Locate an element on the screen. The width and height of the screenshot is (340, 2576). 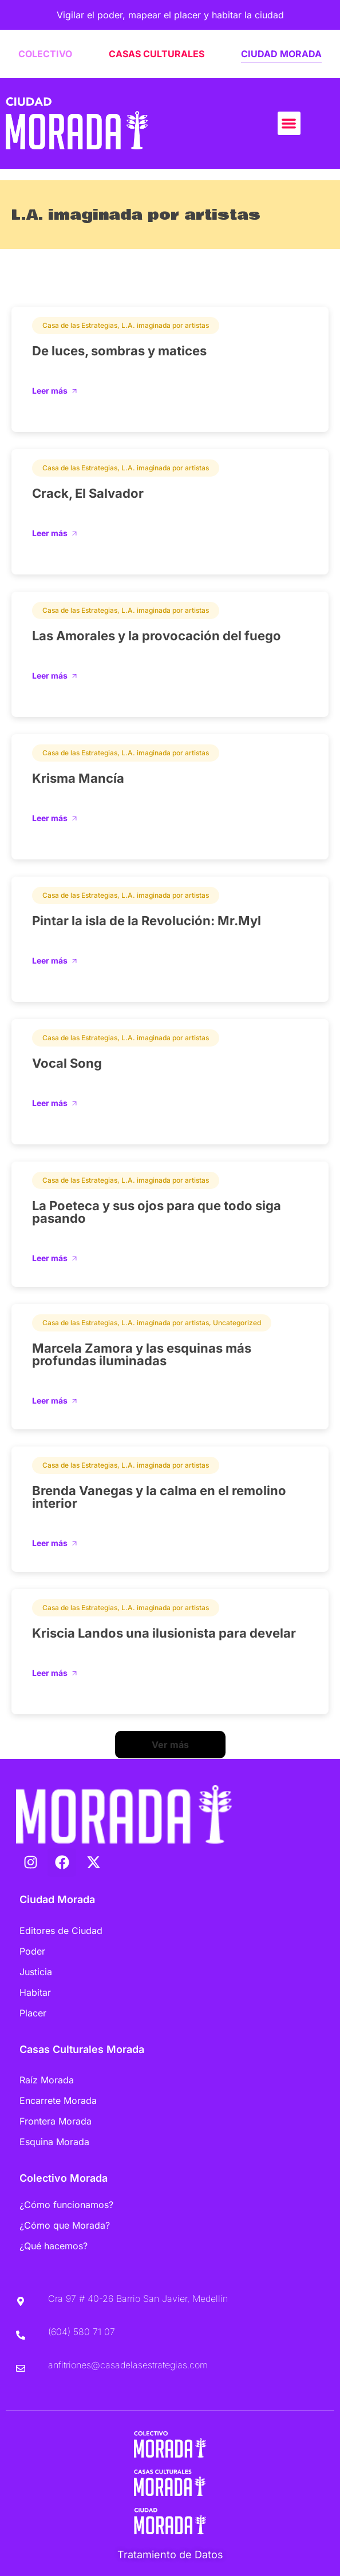
Esquina Morada is located at coordinates (54, 2141).